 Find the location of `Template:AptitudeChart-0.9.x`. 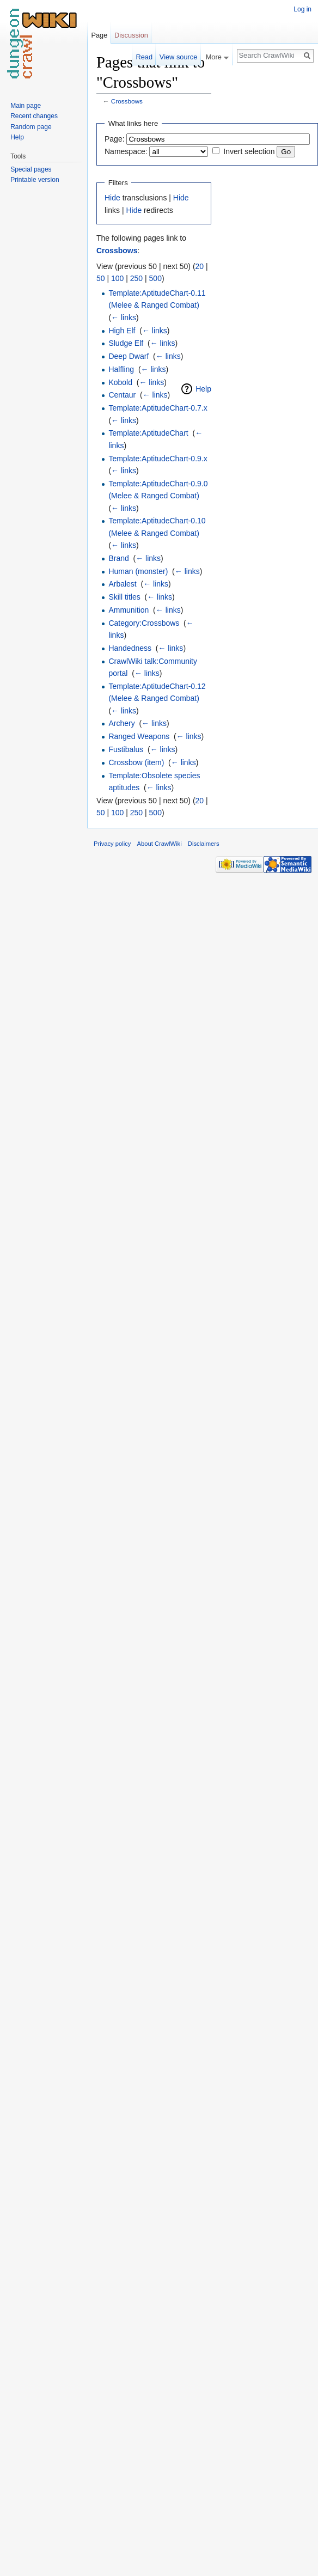

Template:AptitudeChart-0.9.x is located at coordinates (157, 458).